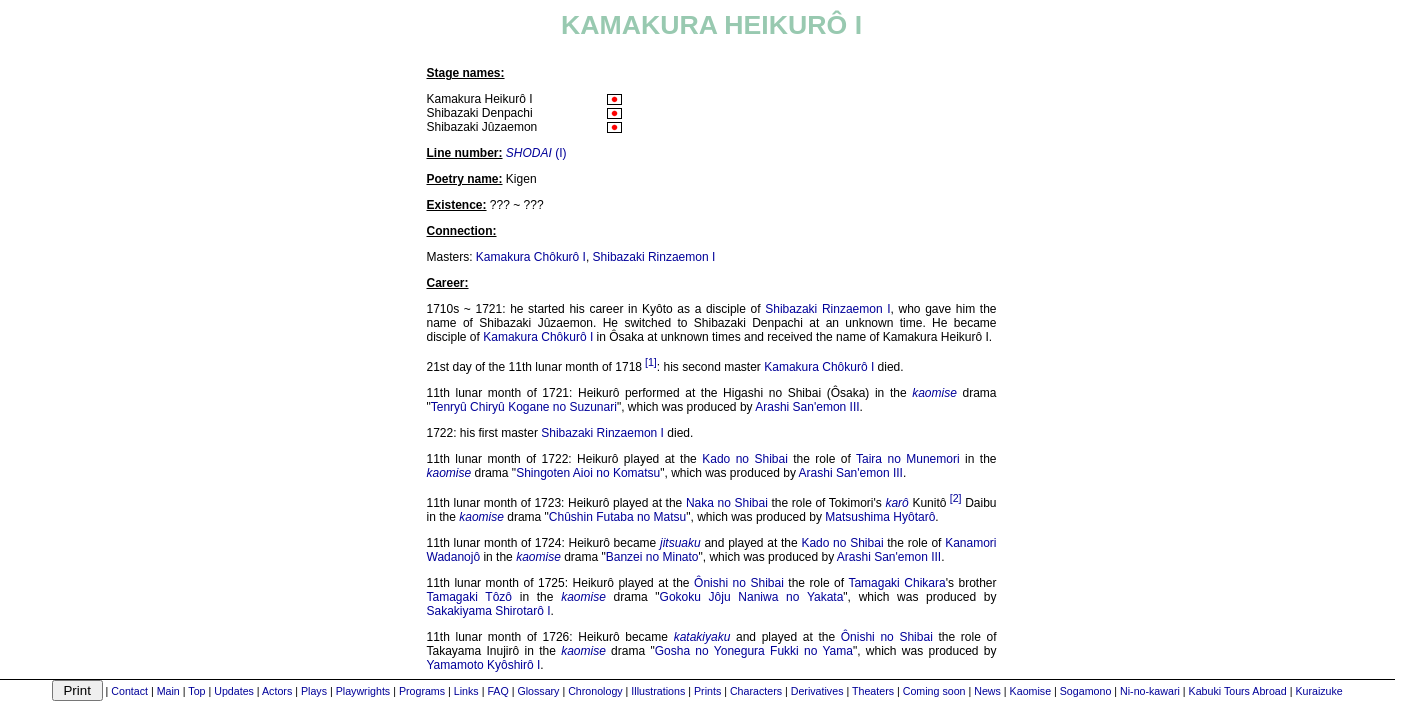  What do you see at coordinates (987, 691) in the screenshot?
I see `News` at bounding box center [987, 691].